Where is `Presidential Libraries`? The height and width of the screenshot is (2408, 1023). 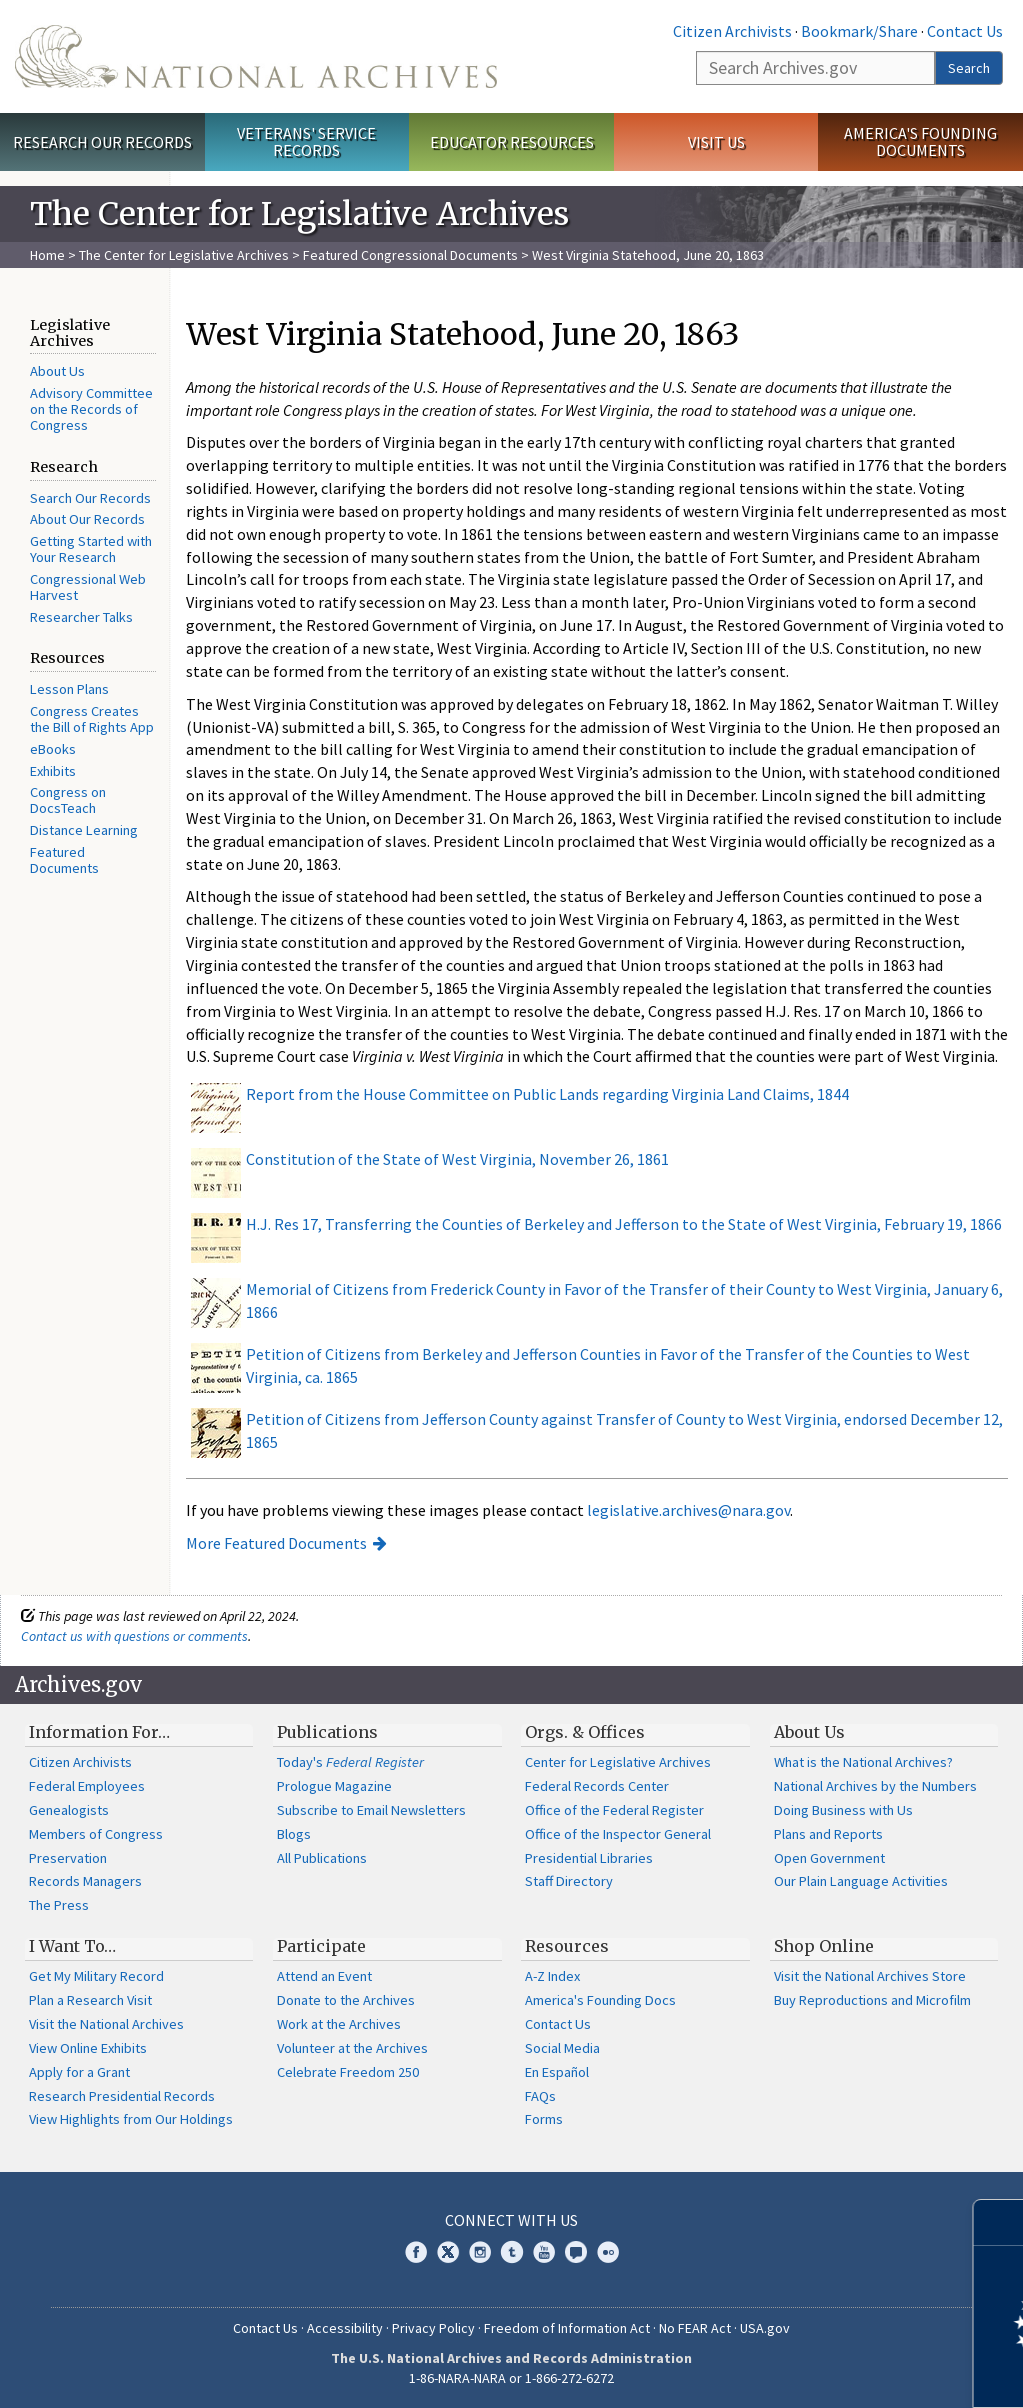
Presidential Libraries is located at coordinates (589, 1858).